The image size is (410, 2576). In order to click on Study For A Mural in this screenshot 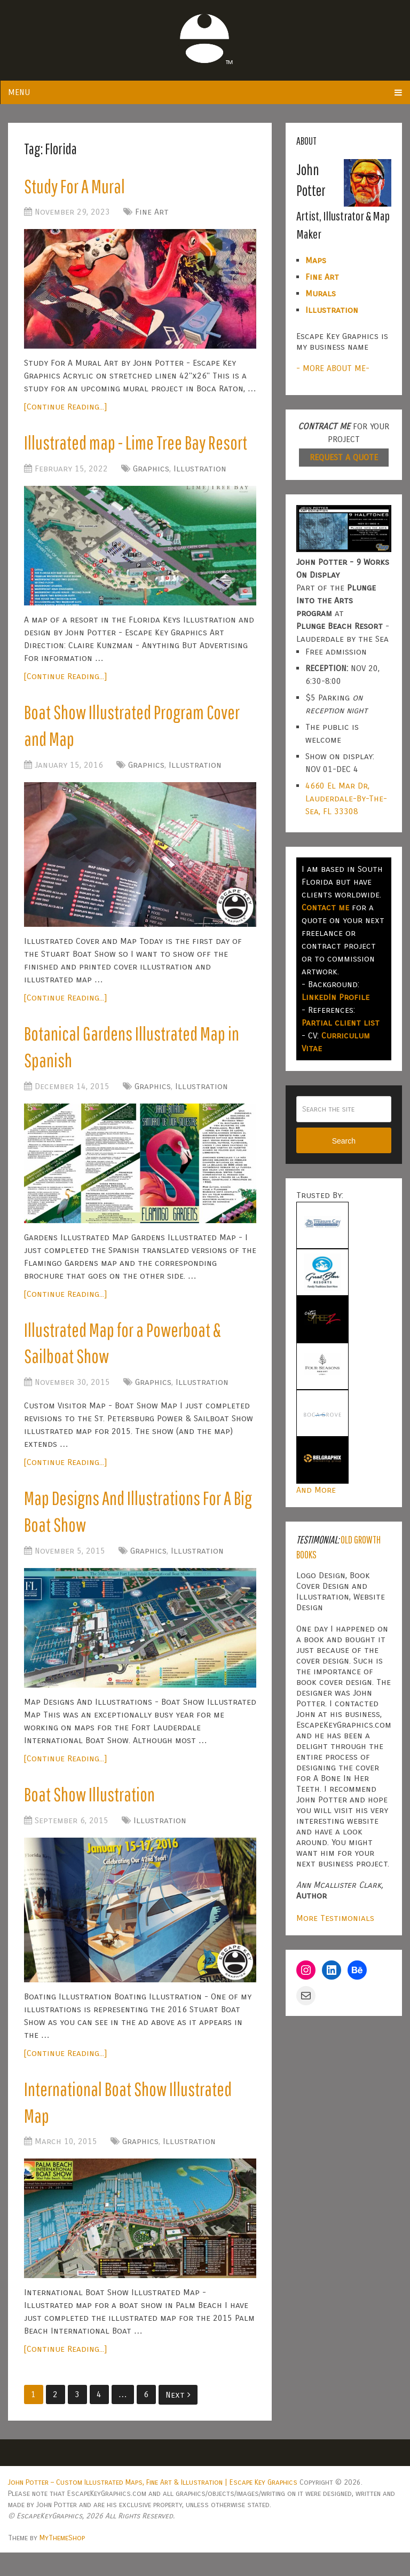, I will do `click(77, 187)`.